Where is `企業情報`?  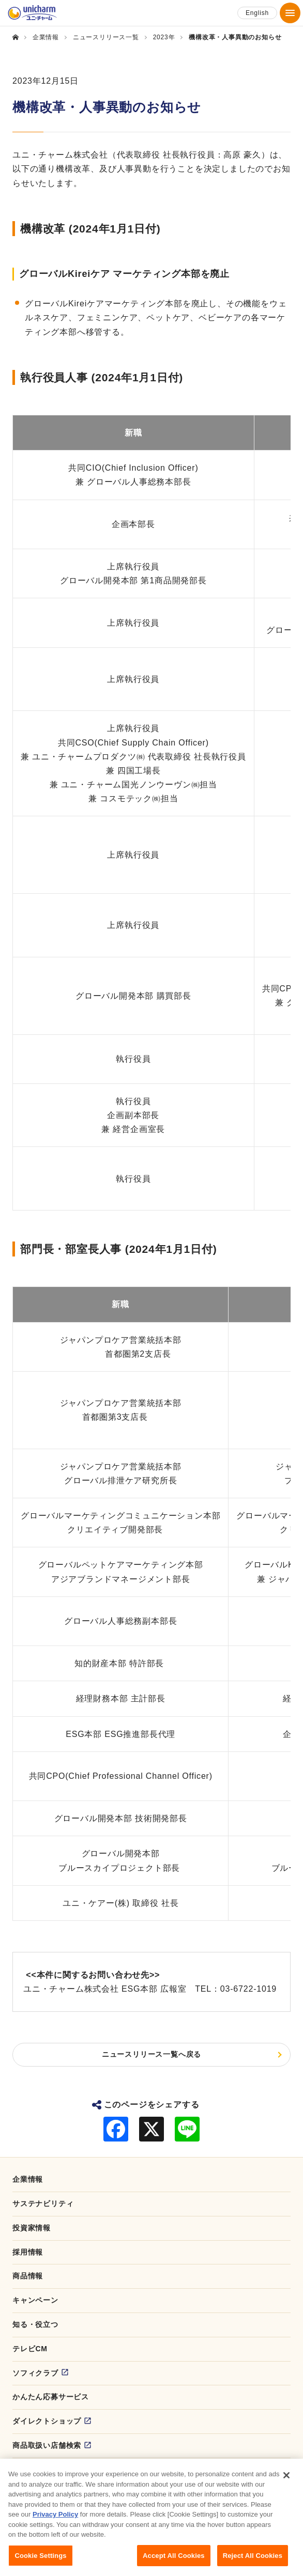
企業情報 is located at coordinates (27, 2179).